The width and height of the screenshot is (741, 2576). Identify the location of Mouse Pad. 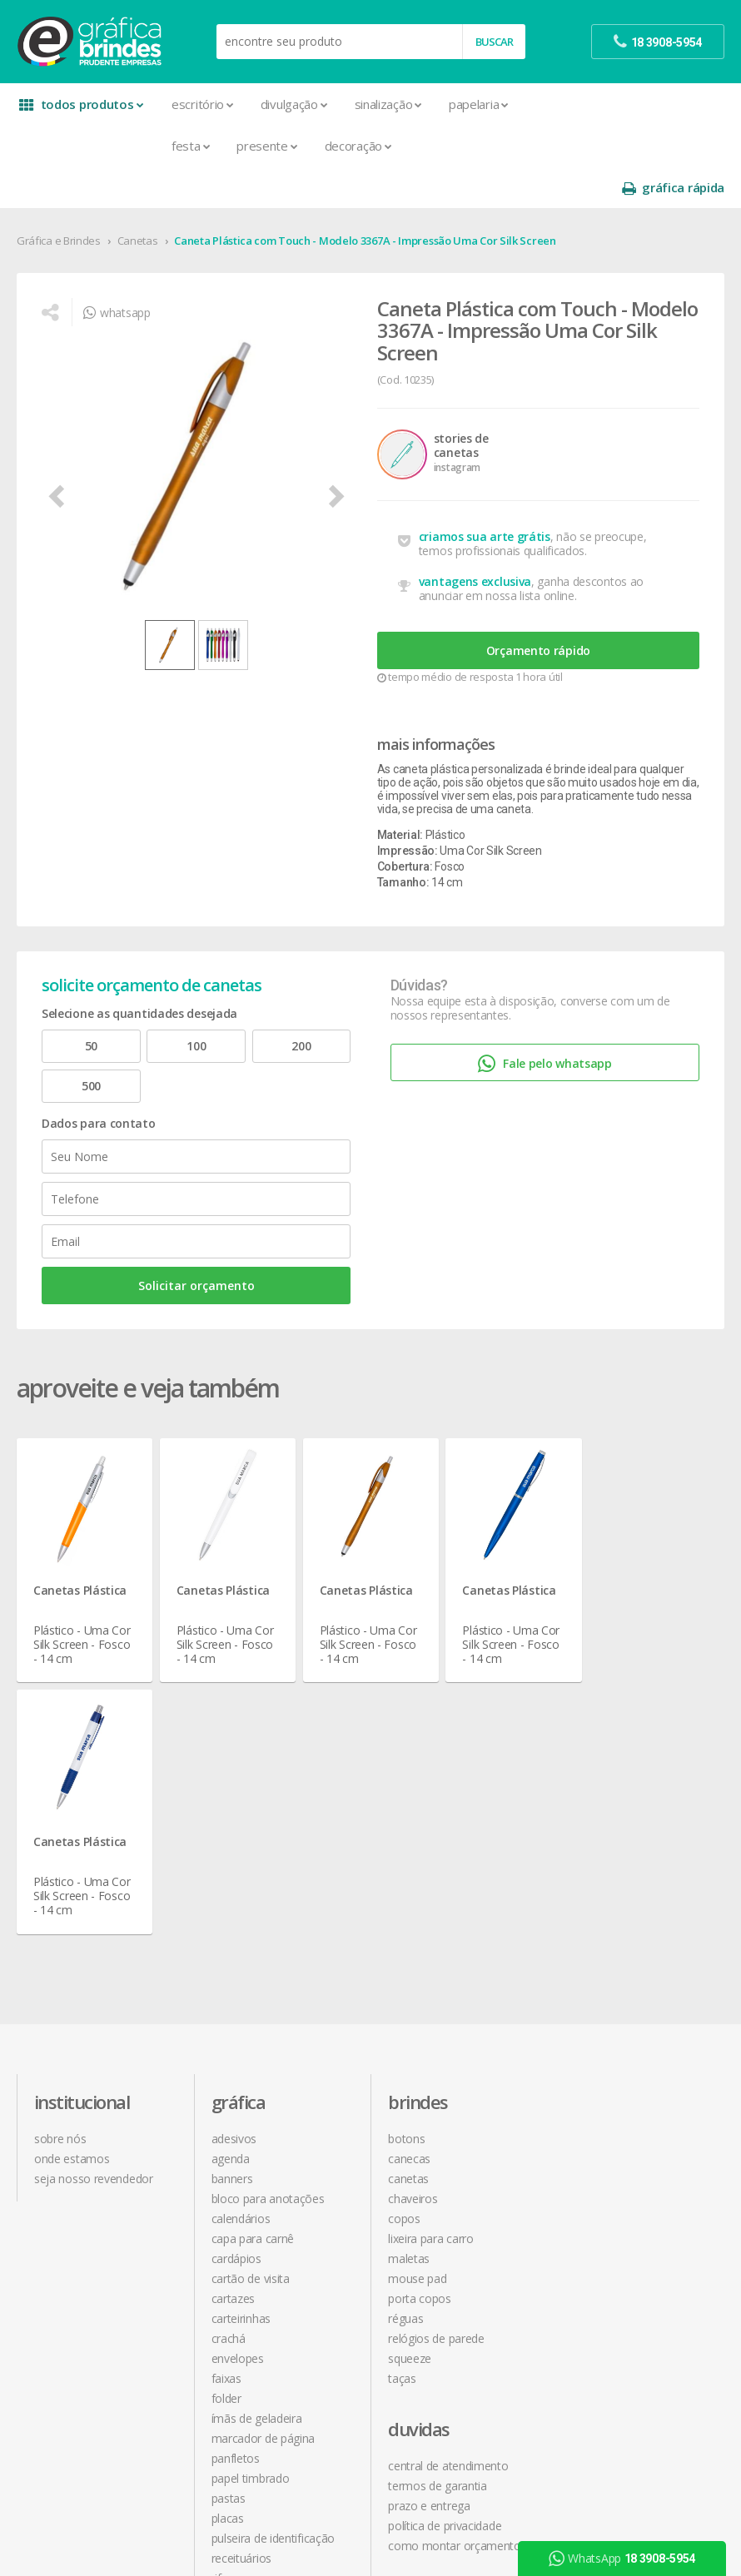
(417, 1985).